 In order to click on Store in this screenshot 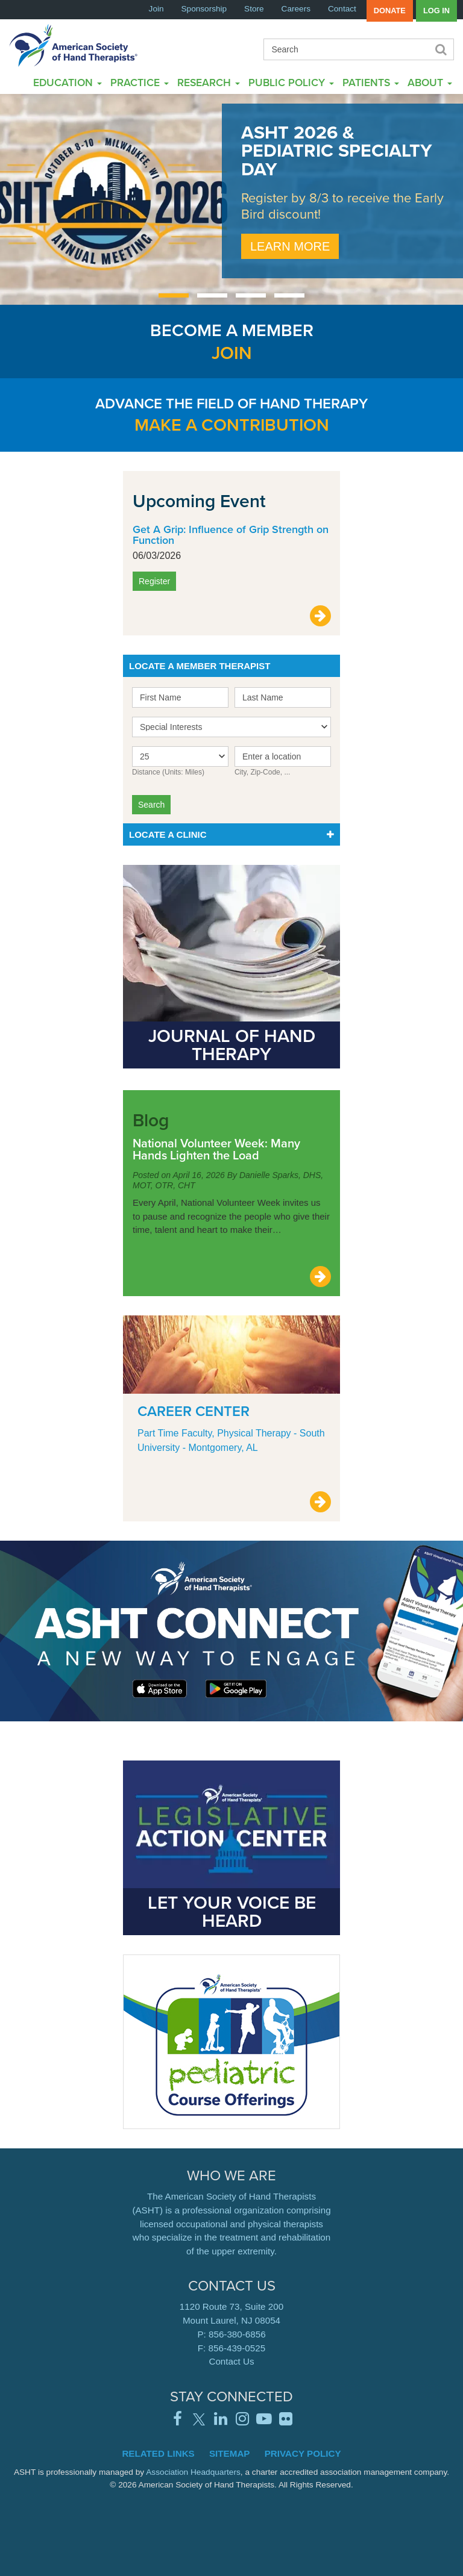, I will do `click(254, 8)`.